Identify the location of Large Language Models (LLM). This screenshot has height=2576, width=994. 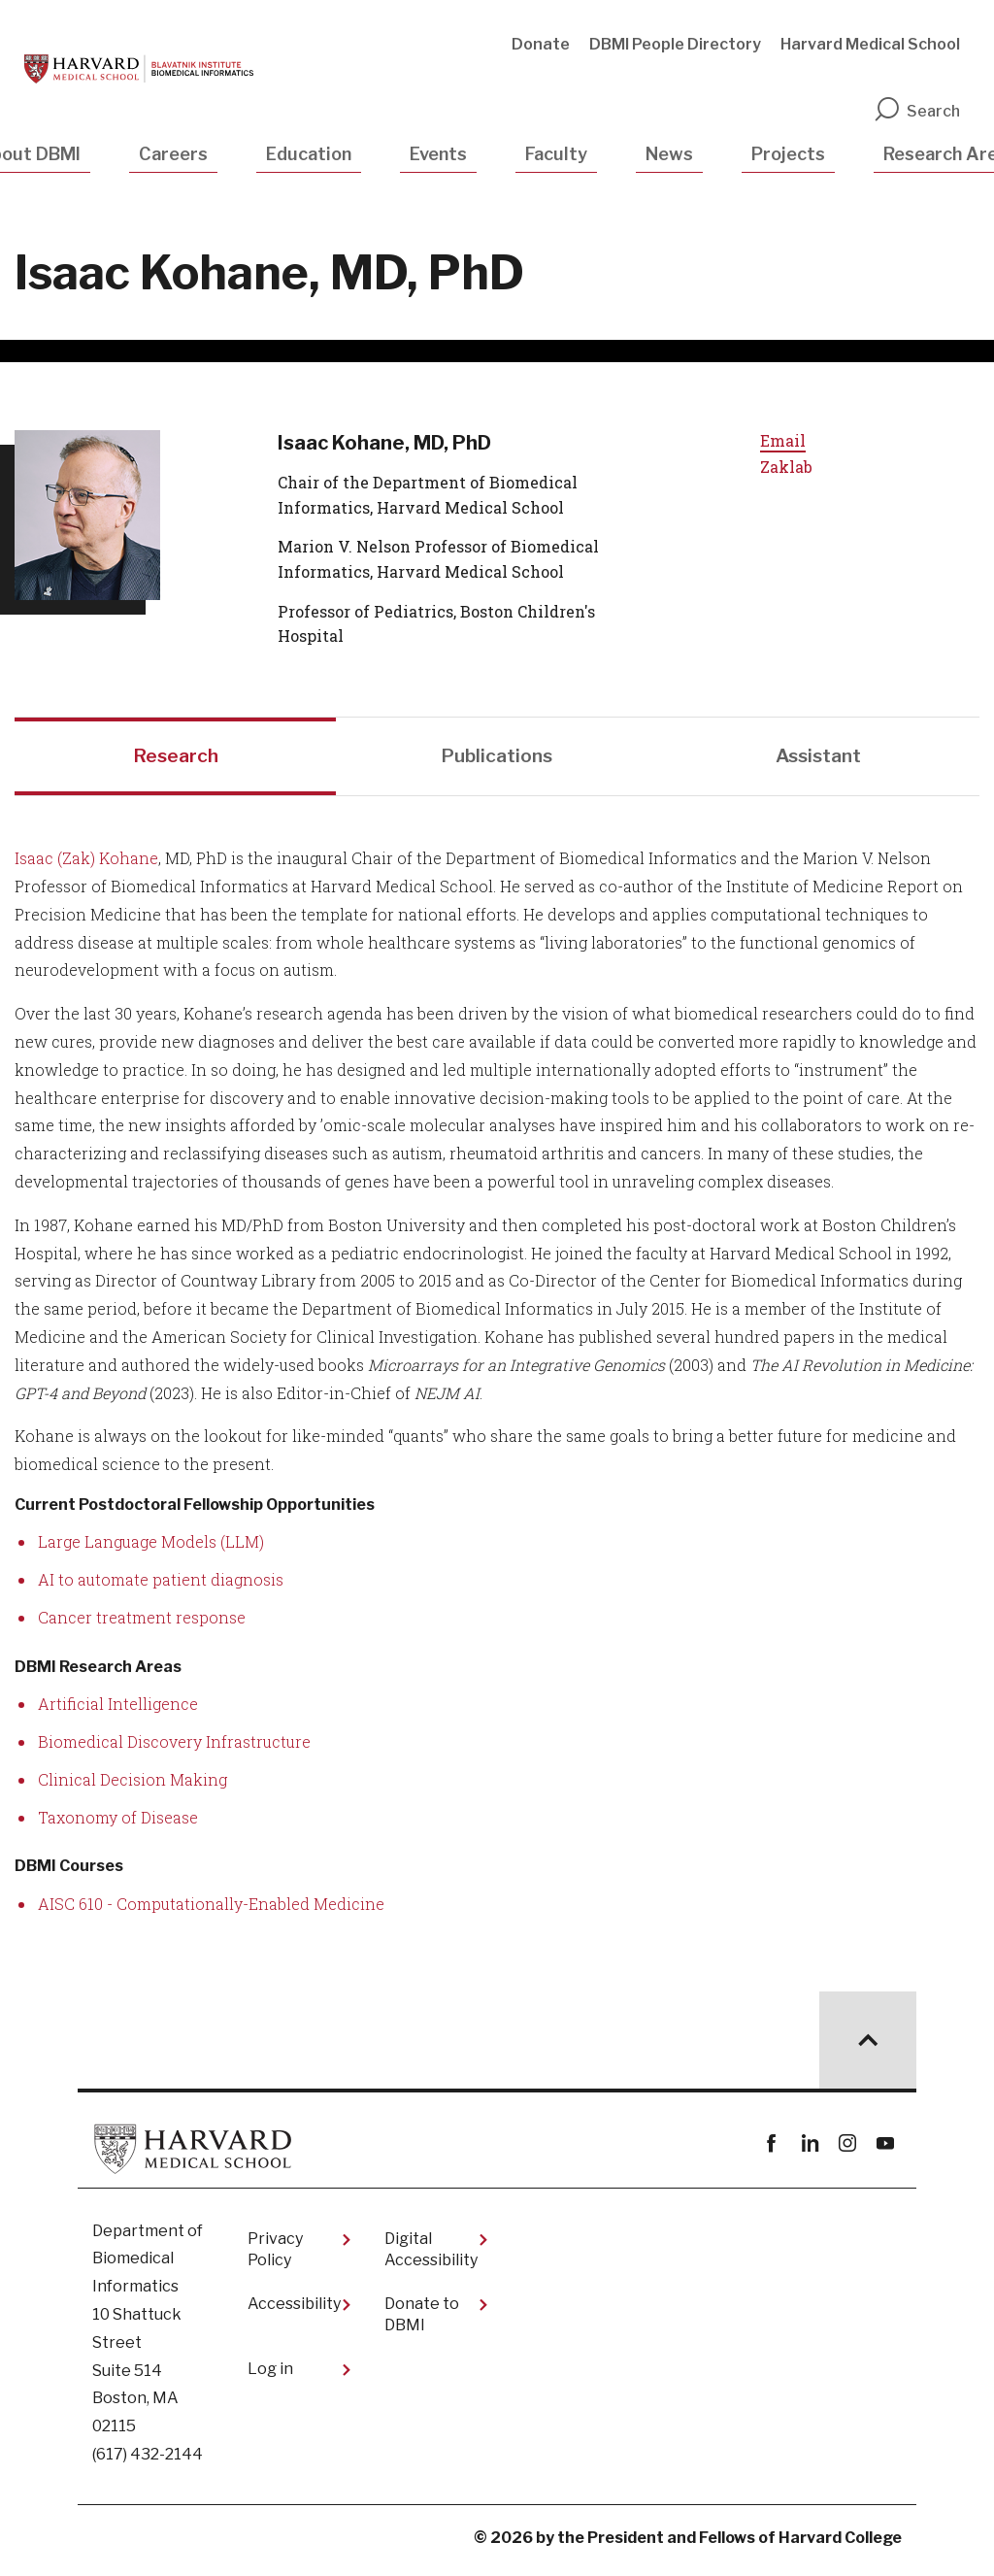
(151, 1549).